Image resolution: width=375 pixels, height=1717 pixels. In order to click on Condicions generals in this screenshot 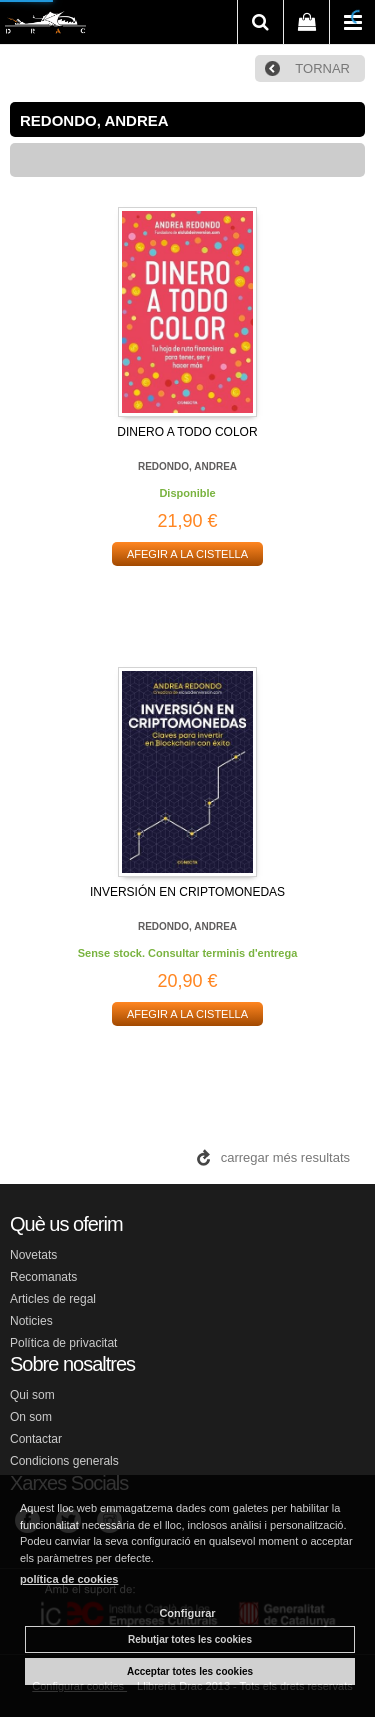, I will do `click(64, 1461)`.